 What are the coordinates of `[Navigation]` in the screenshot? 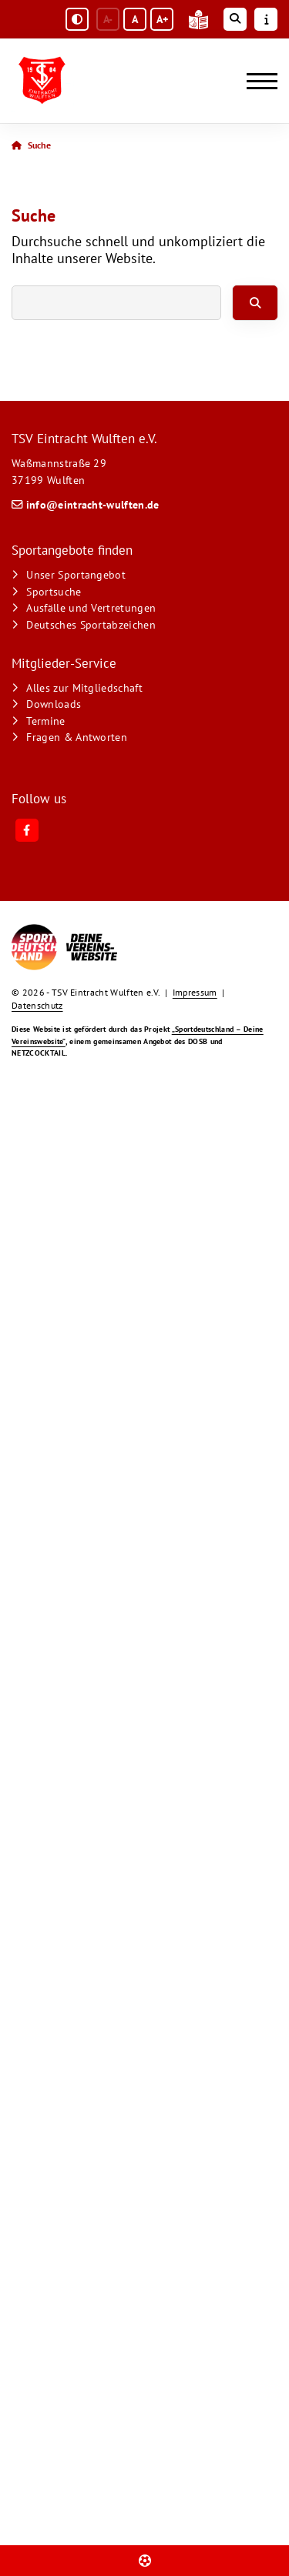 It's located at (256, 81).